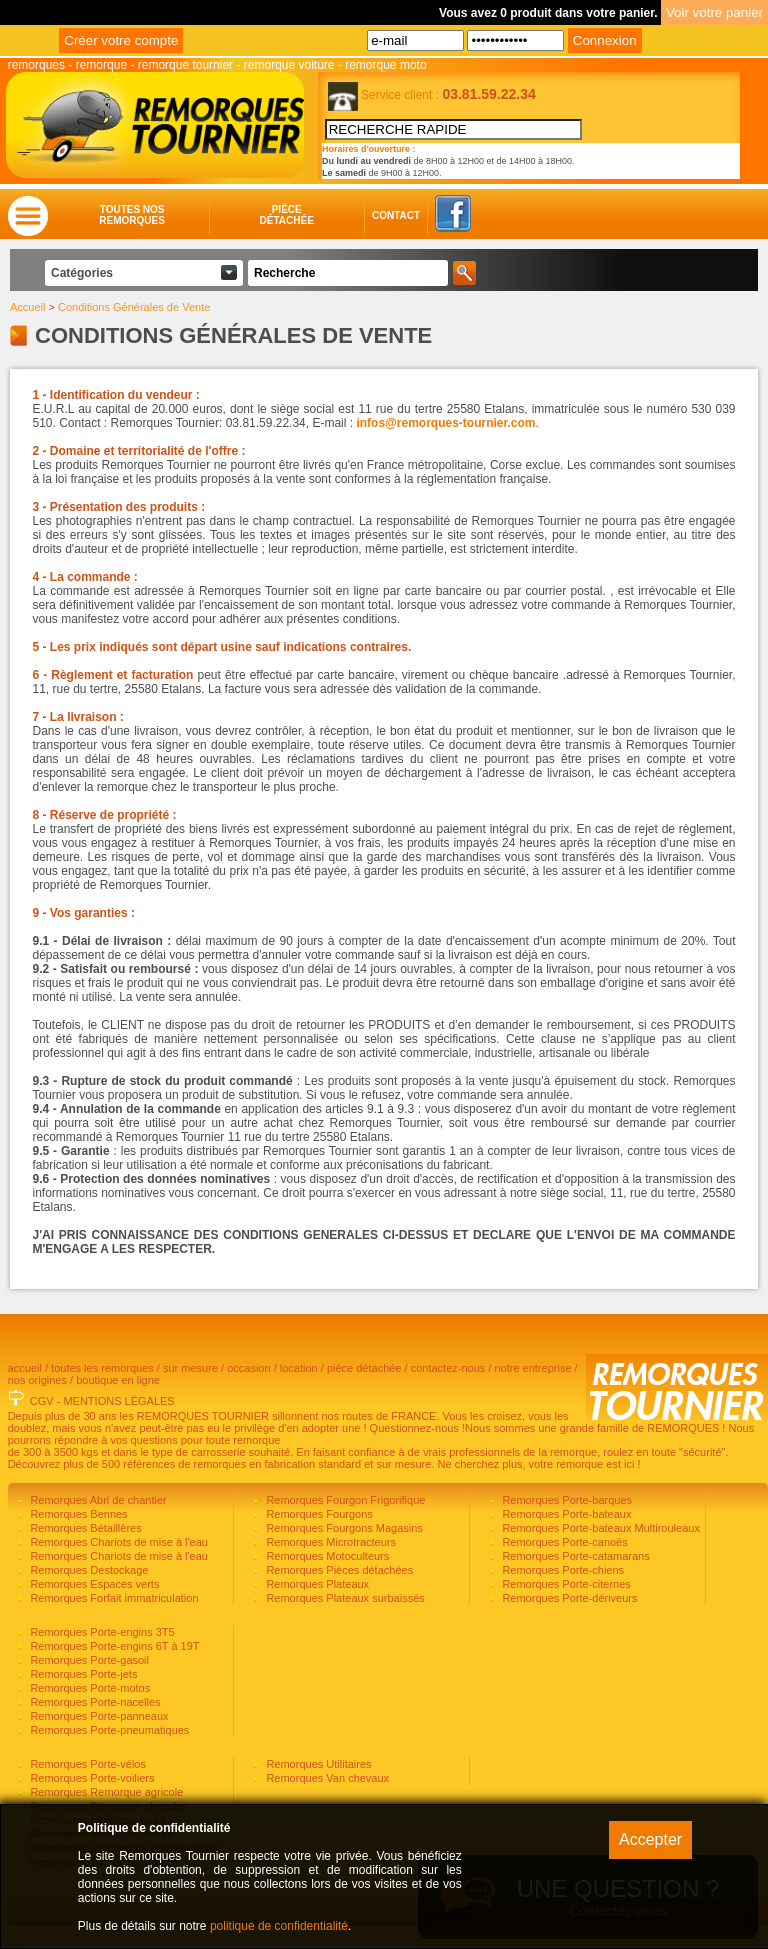 The width and height of the screenshot is (768, 1949). What do you see at coordinates (118, 1404) in the screenshot?
I see `MENTIONS LÉGALES` at bounding box center [118, 1404].